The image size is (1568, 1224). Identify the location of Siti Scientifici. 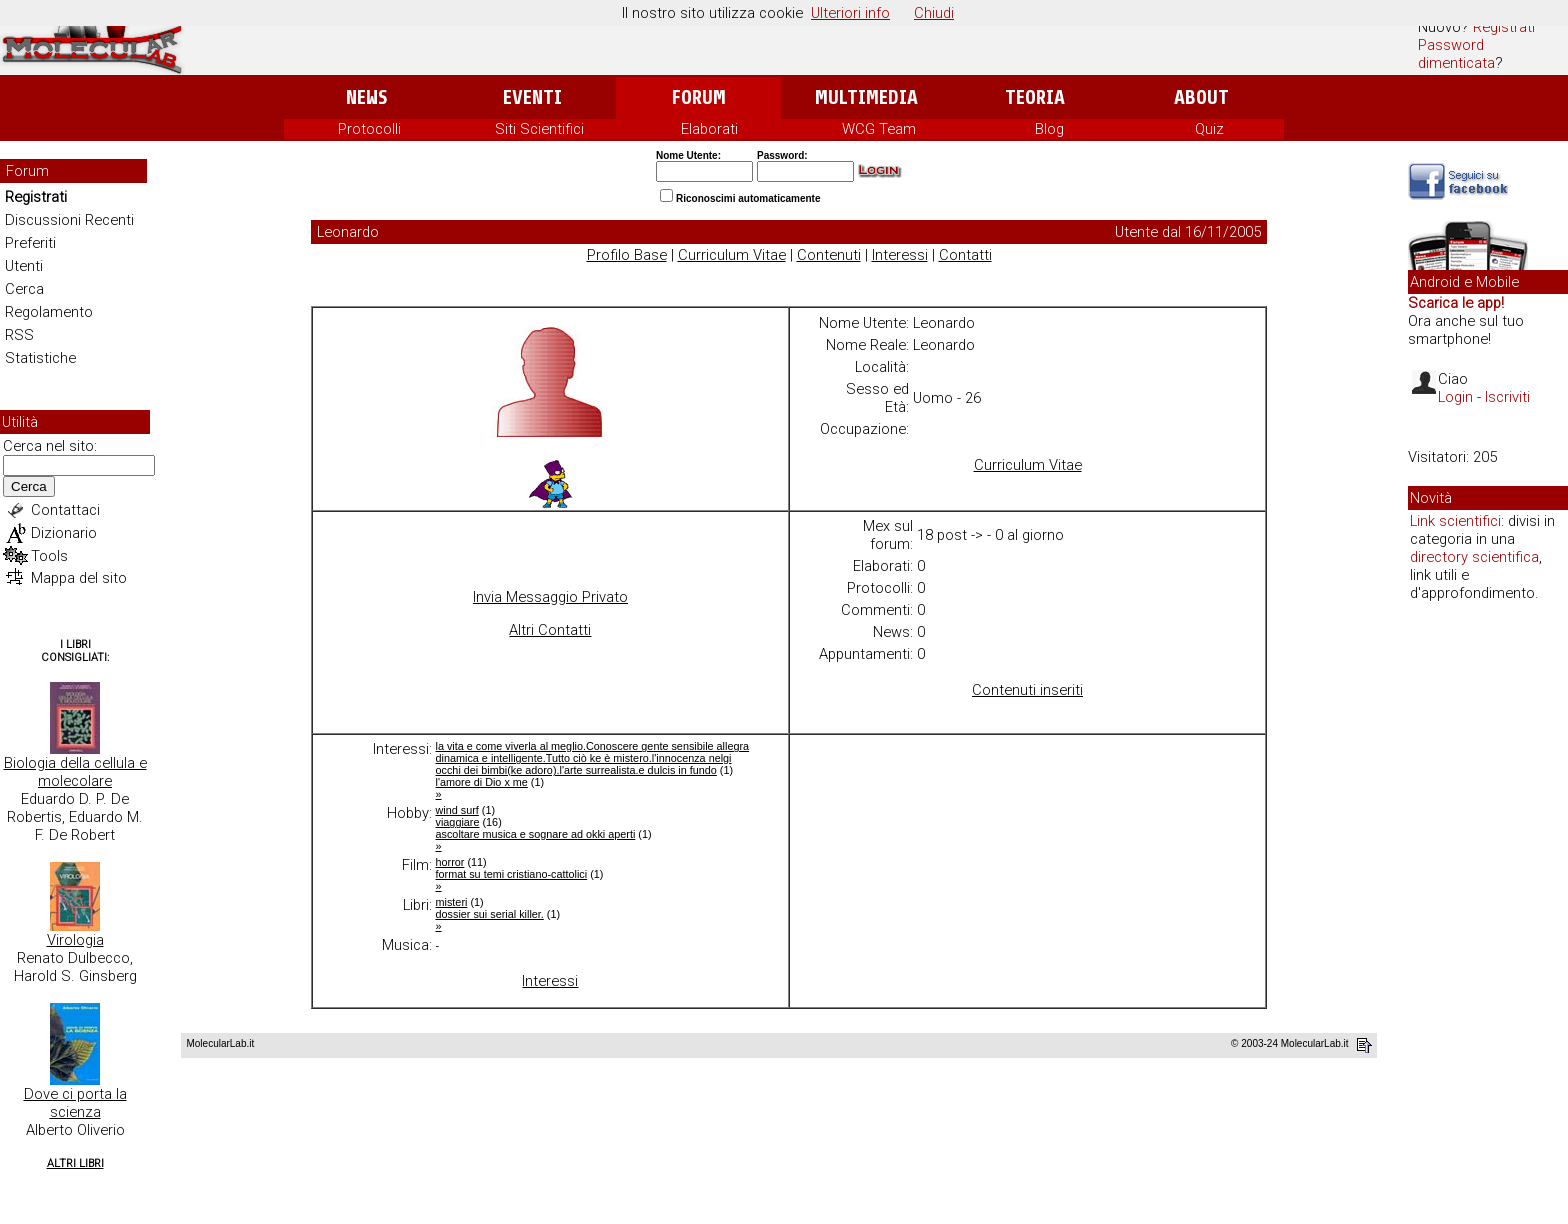
(539, 129).